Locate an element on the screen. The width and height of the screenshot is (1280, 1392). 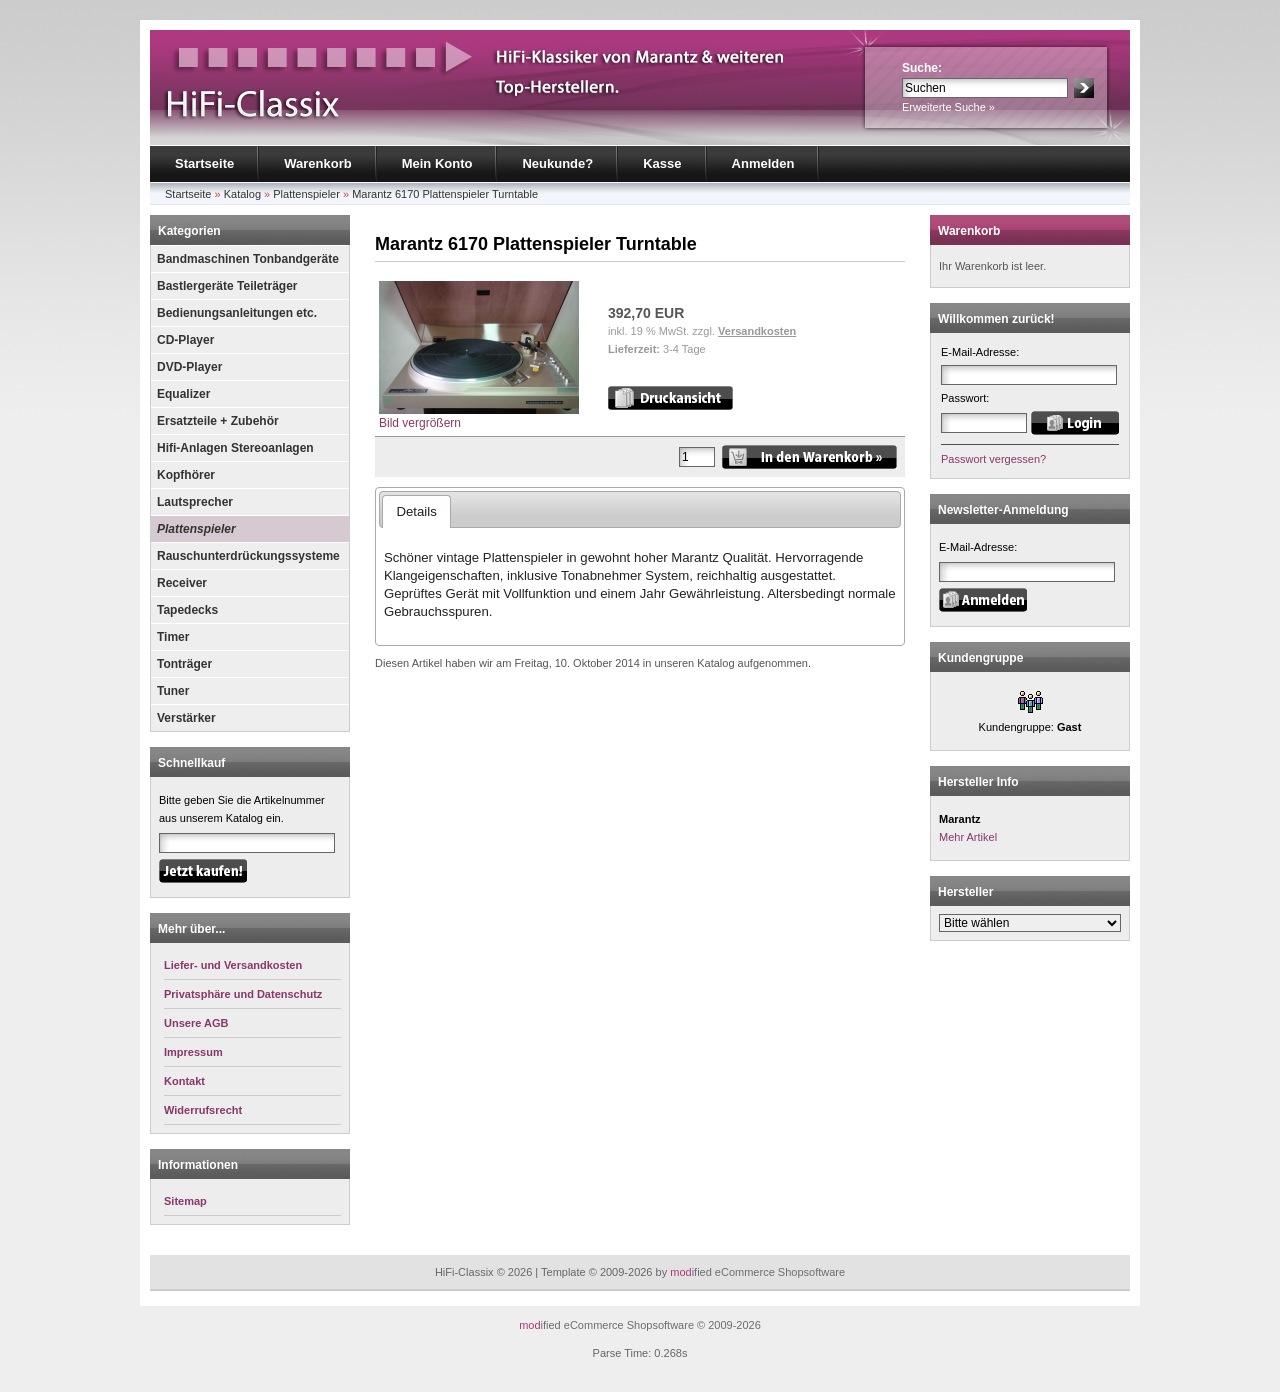
Bastlergeräte Teileträger is located at coordinates (227, 286).